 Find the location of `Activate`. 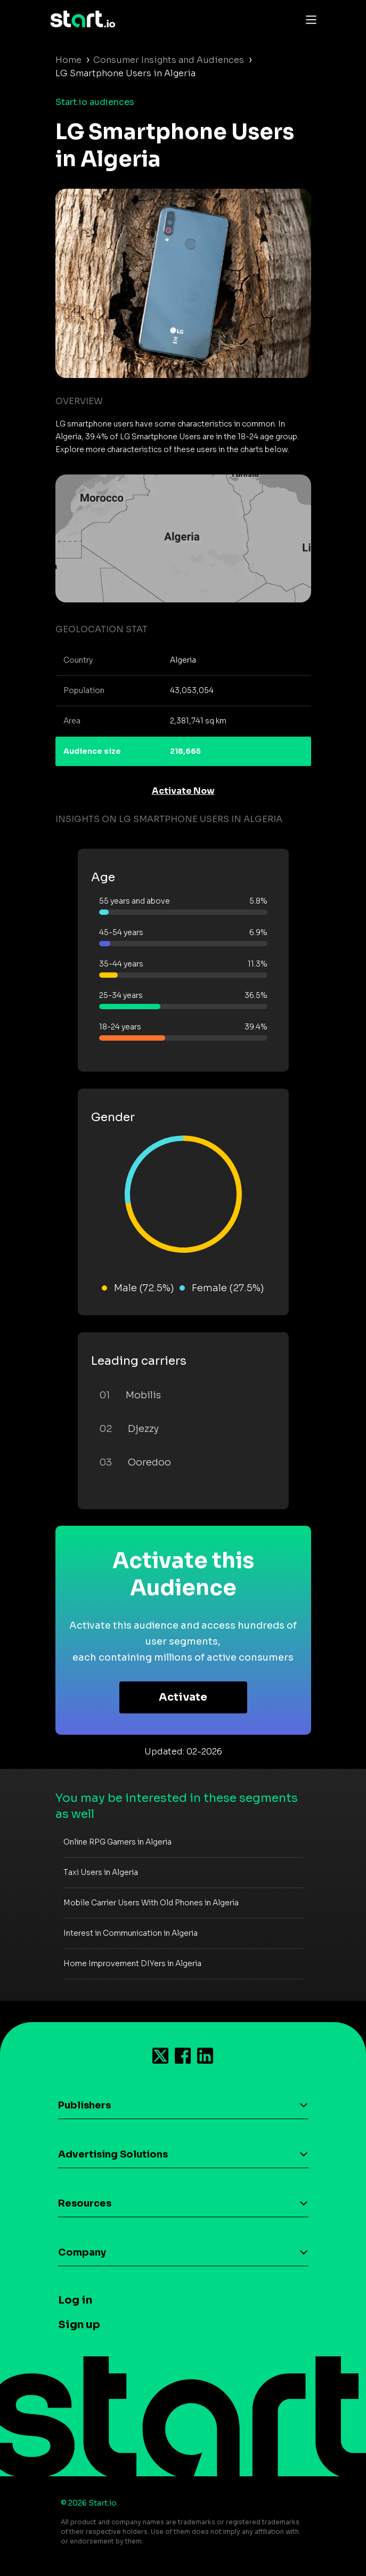

Activate is located at coordinates (183, 1697).